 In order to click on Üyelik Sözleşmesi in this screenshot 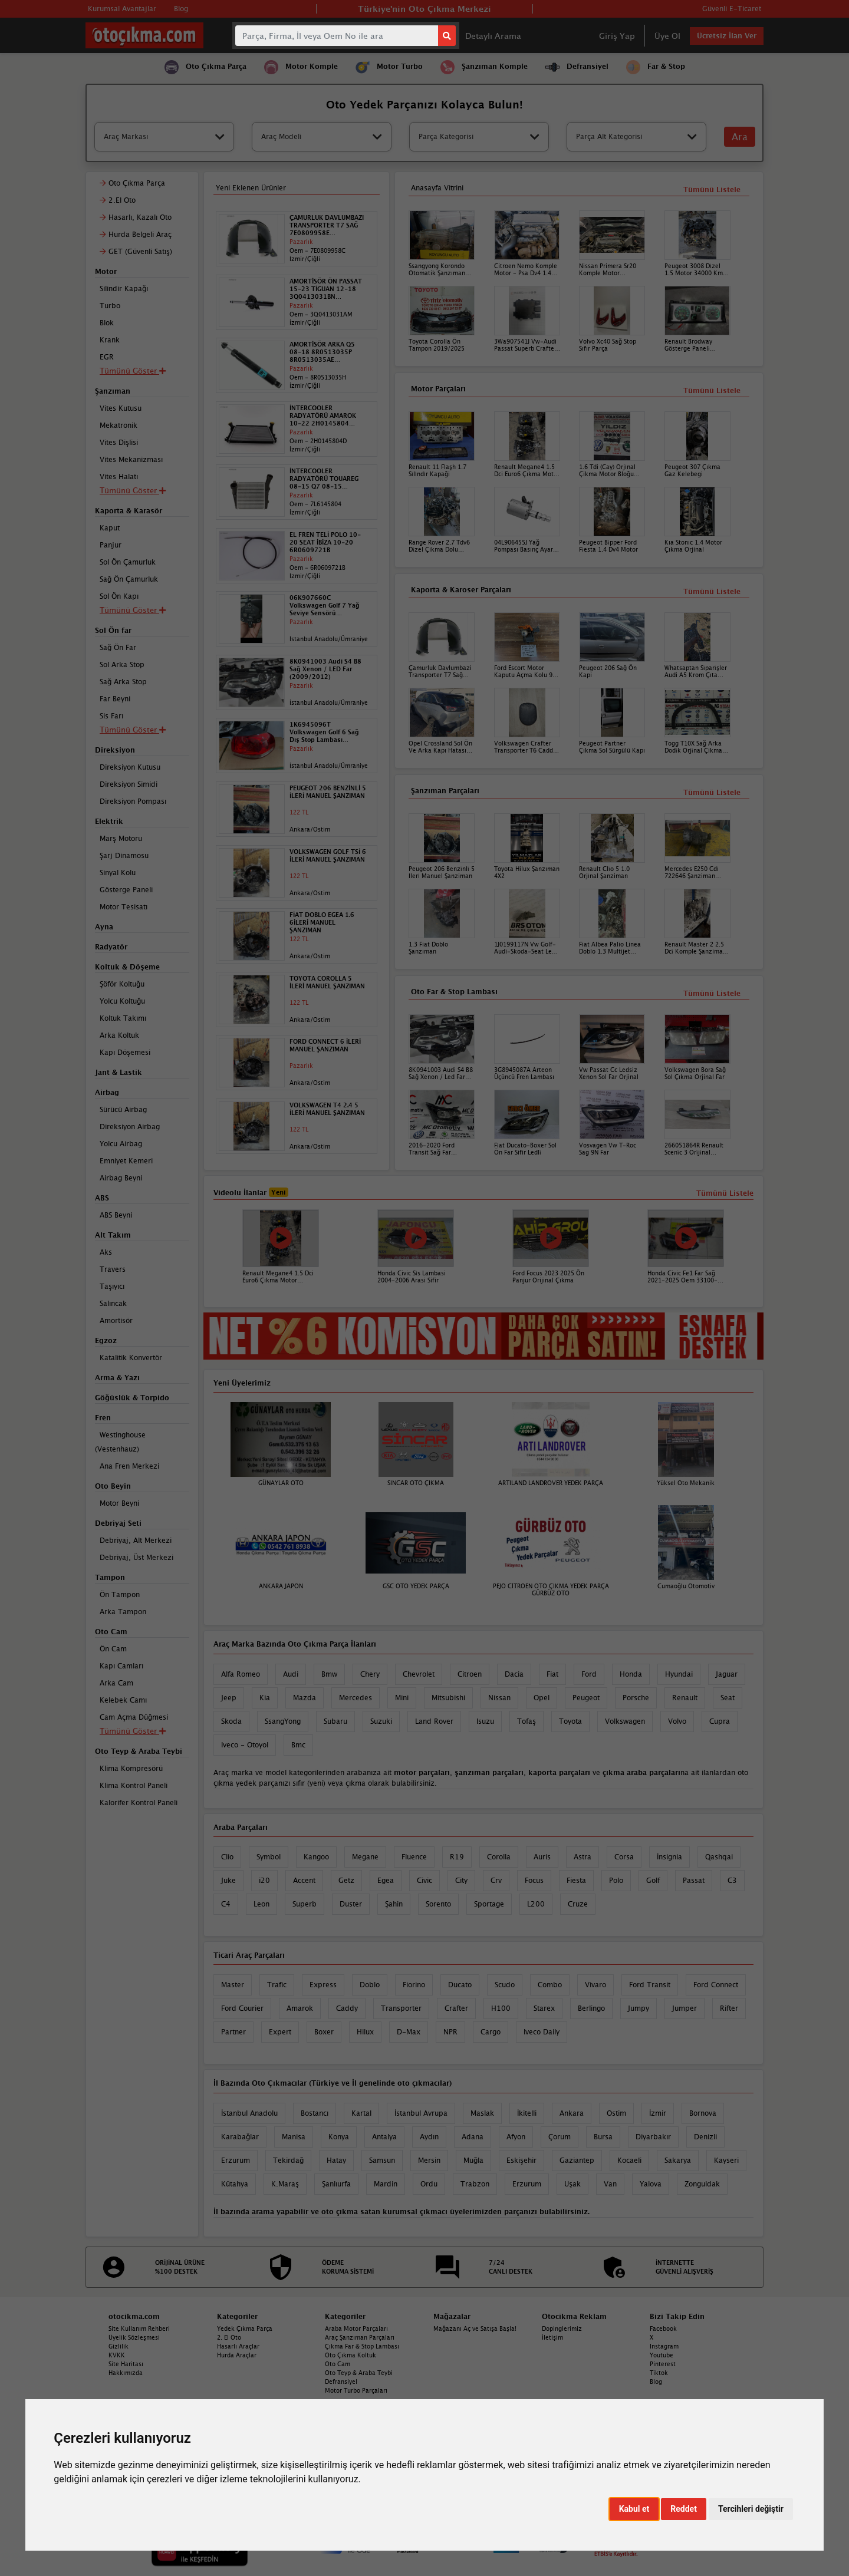, I will do `click(134, 2337)`.